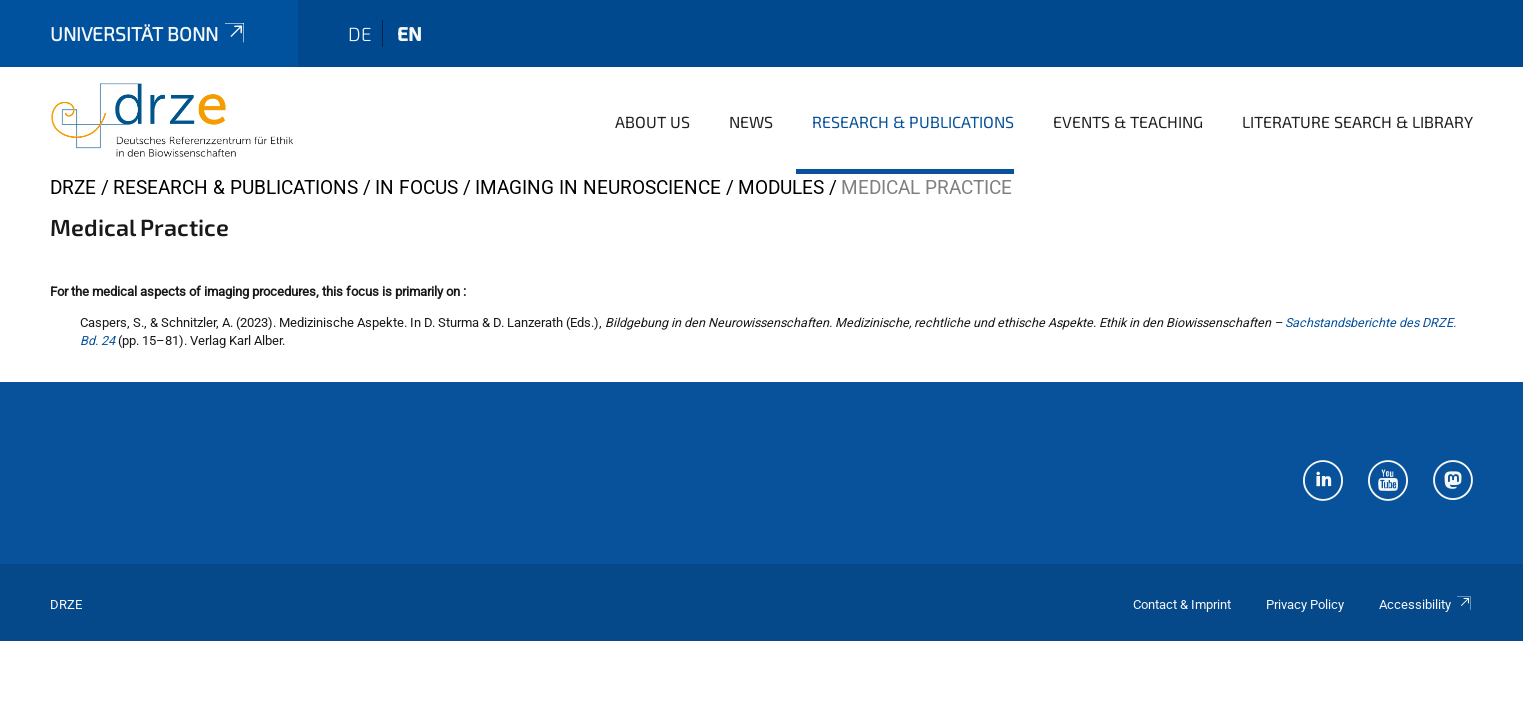  I want to click on Universität Bonn, so click(149, 33).